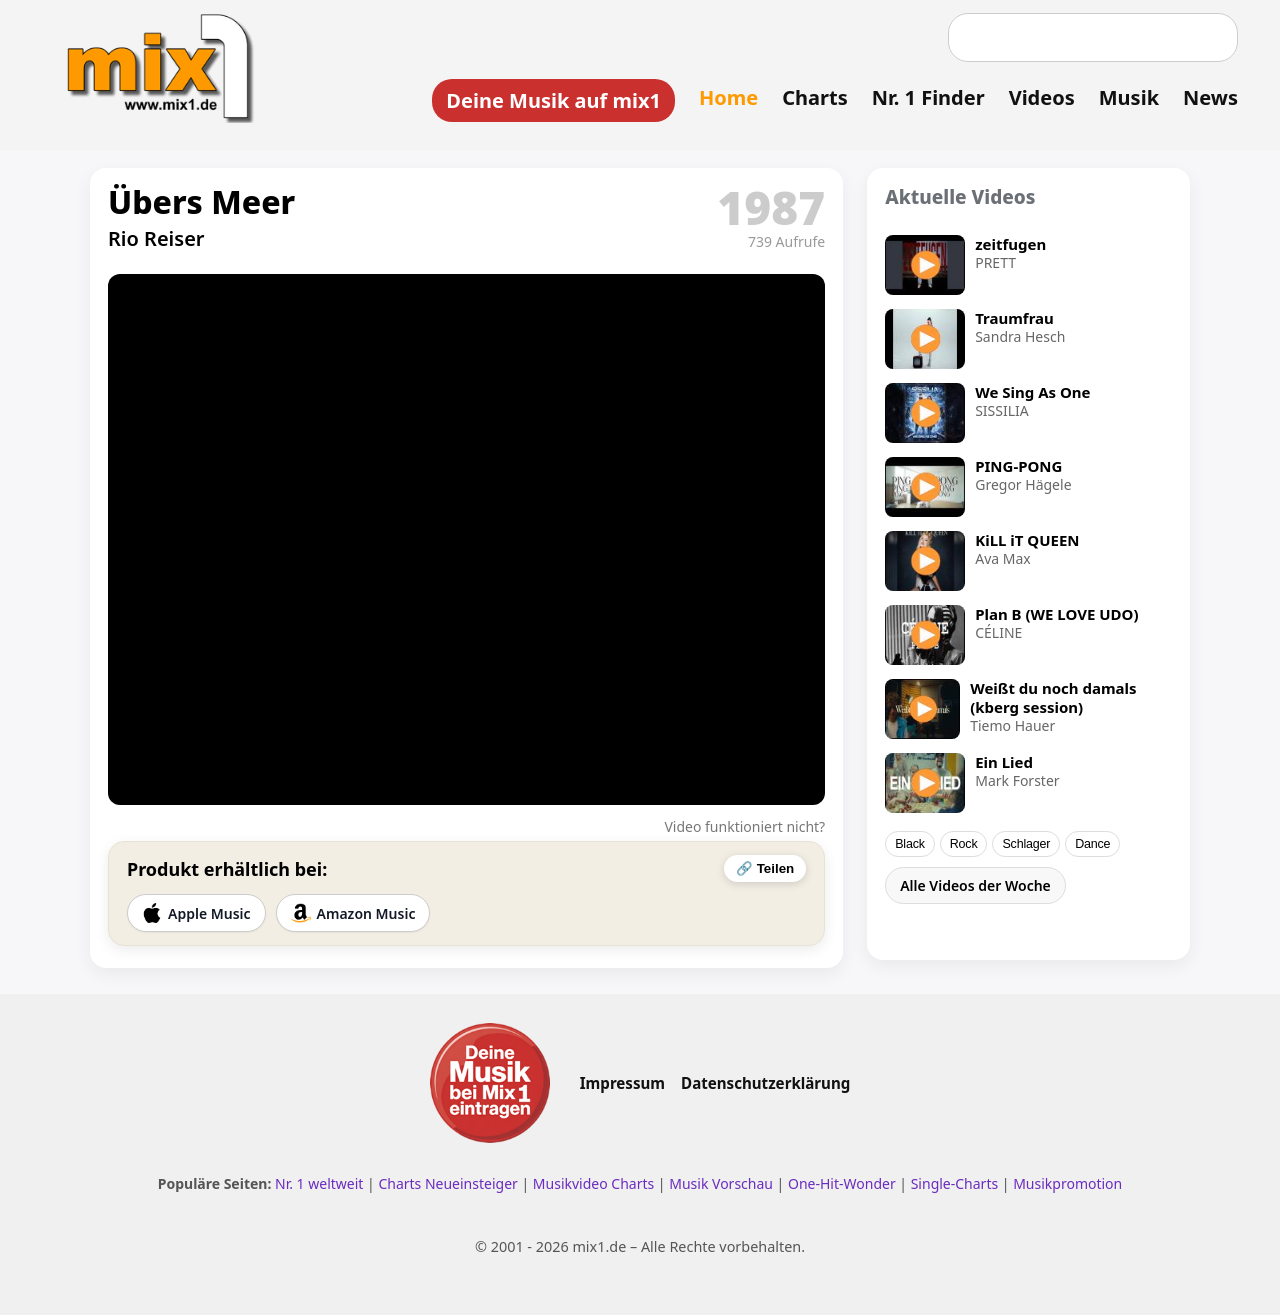 Image resolution: width=1280 pixels, height=1315 pixels. Describe the element at coordinates (1129, 97) in the screenshot. I see `Musik` at that location.